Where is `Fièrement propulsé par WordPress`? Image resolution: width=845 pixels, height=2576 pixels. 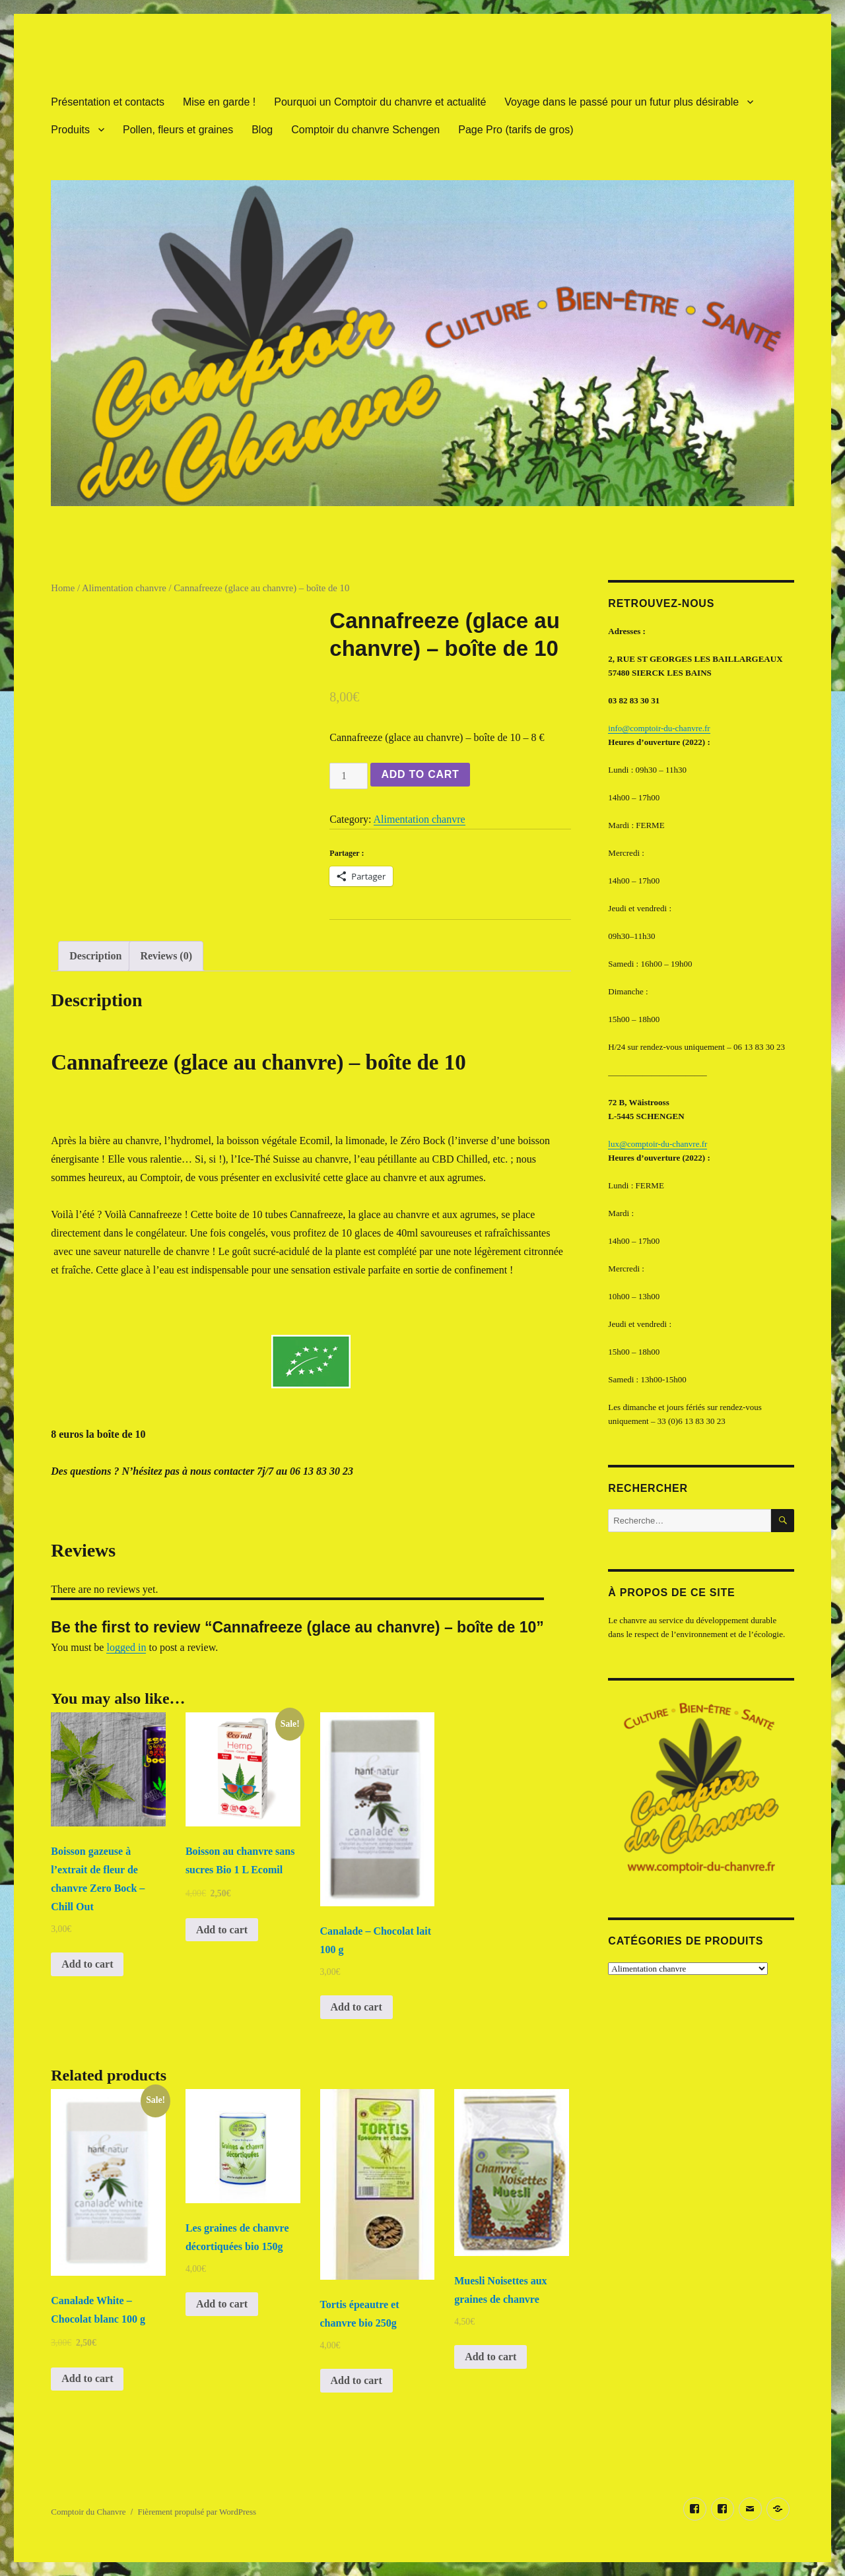 Fièrement propulsé par WordPress is located at coordinates (197, 2512).